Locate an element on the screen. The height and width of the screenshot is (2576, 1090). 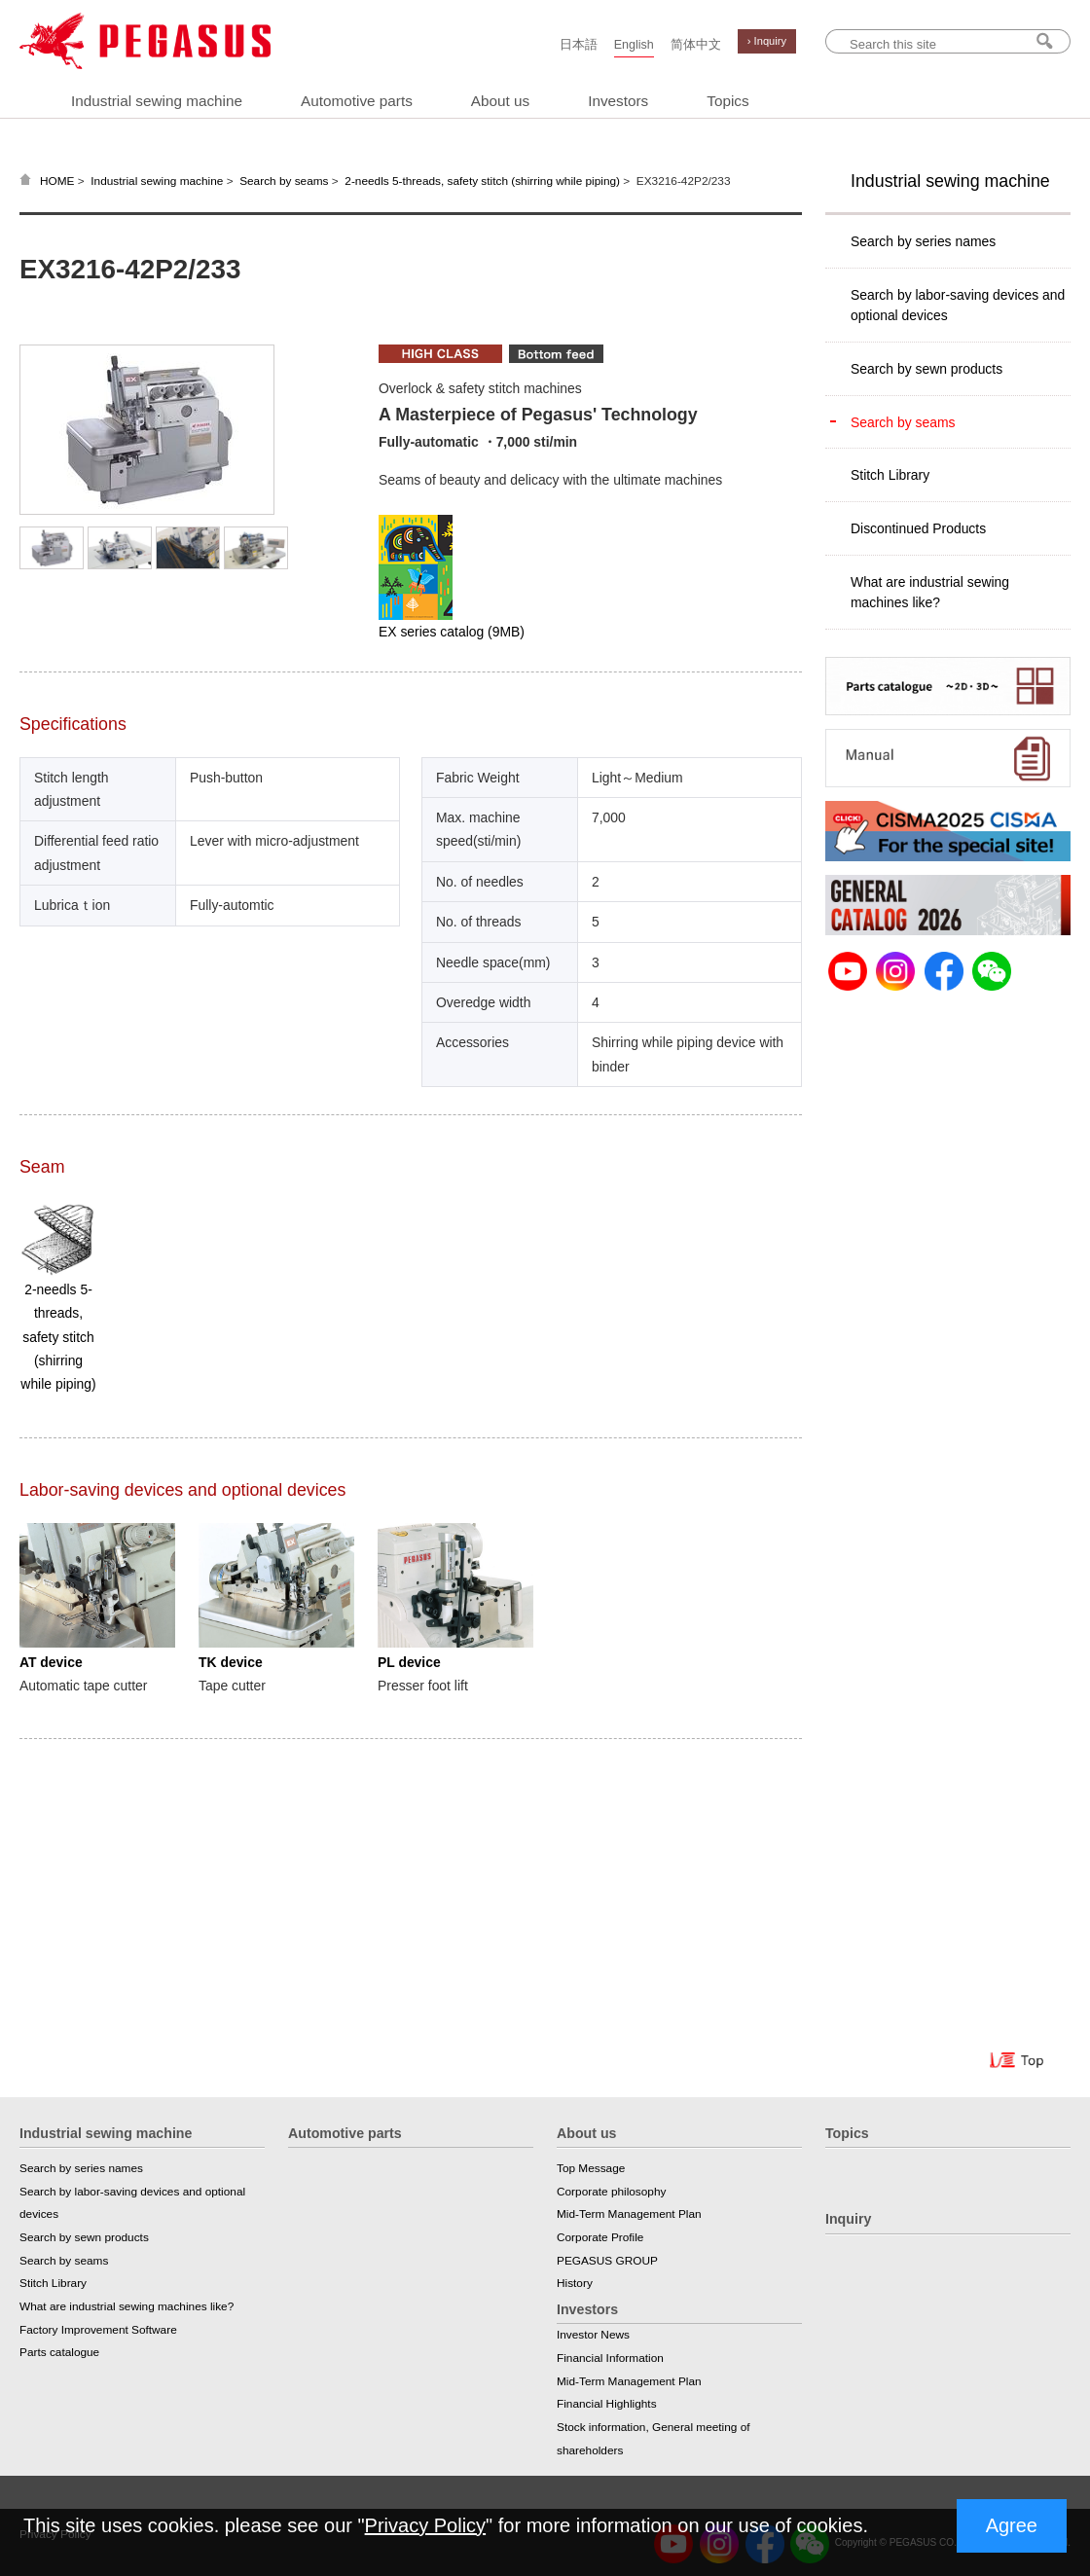
Parts catalogue is located at coordinates (59, 2352).